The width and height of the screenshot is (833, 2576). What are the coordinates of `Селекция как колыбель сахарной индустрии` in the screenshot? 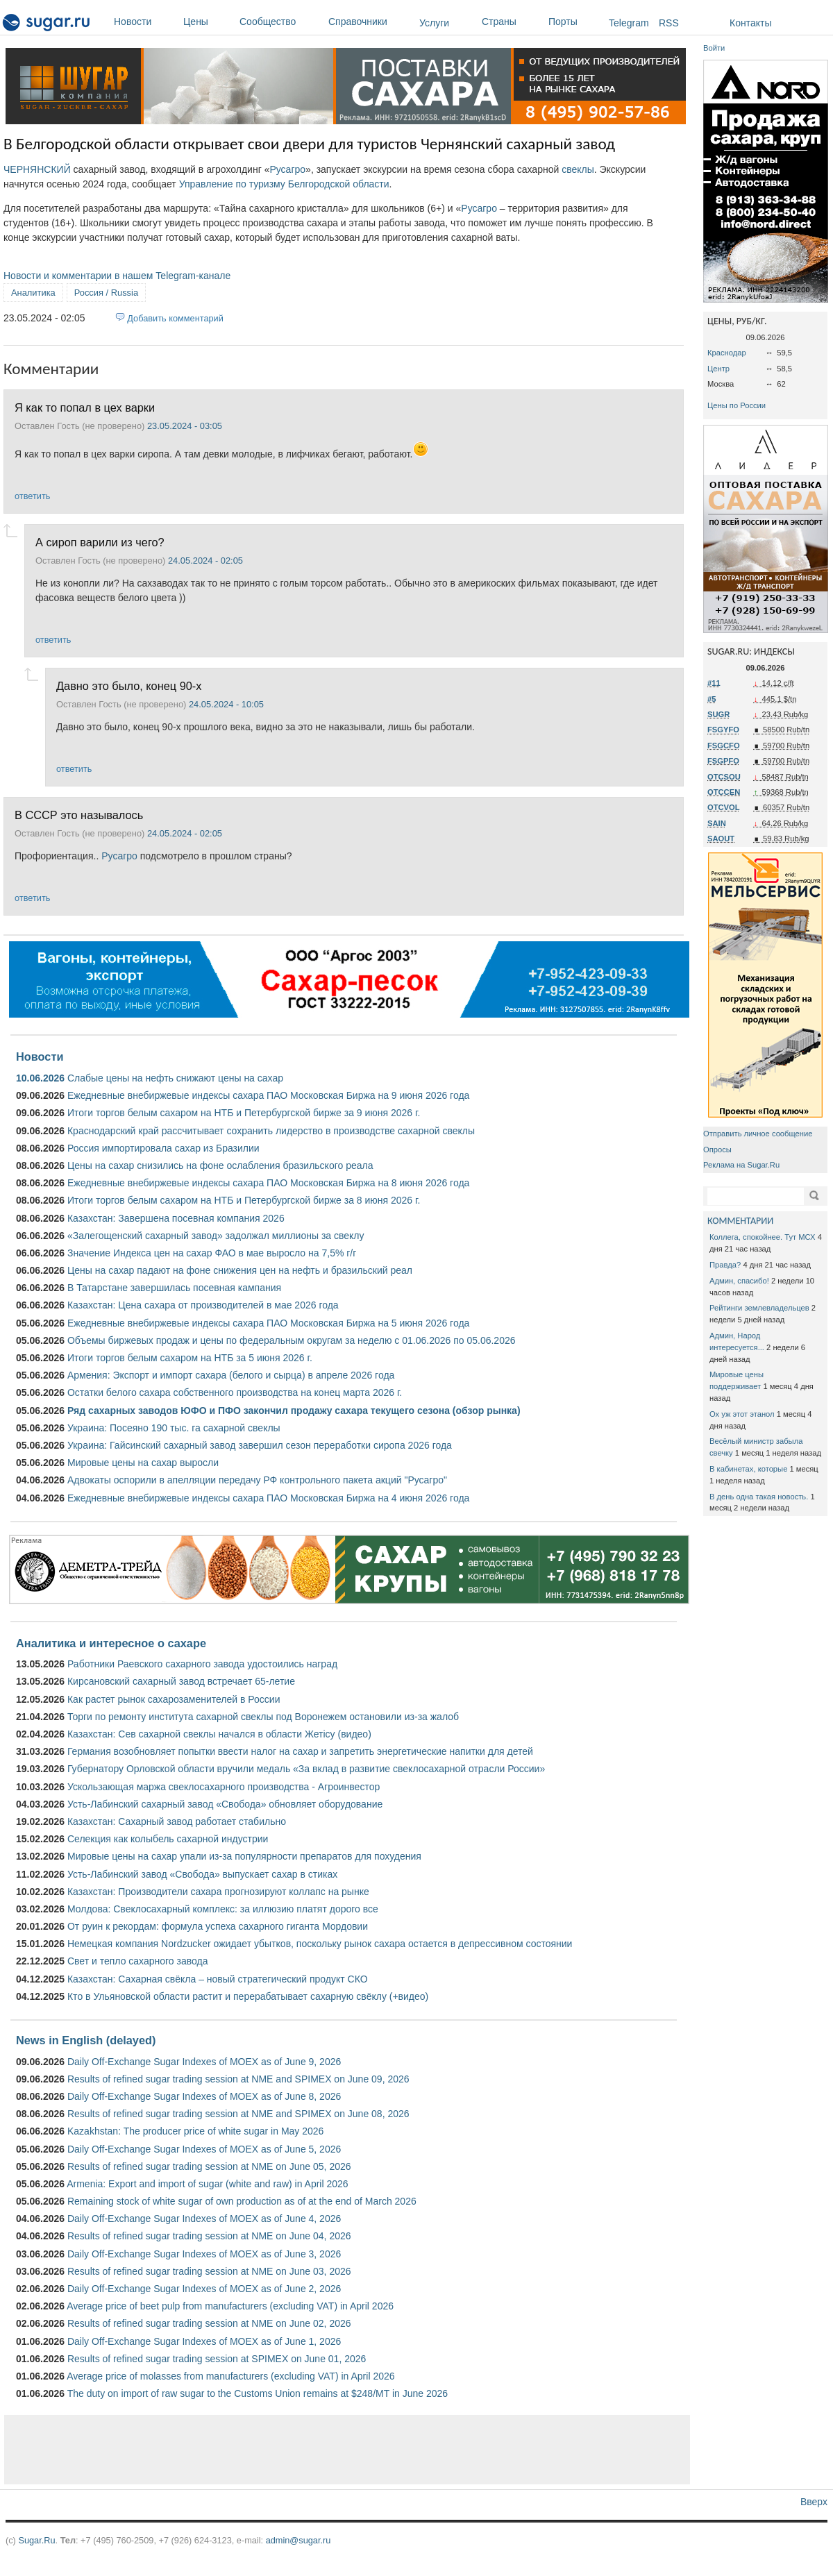 It's located at (167, 1838).